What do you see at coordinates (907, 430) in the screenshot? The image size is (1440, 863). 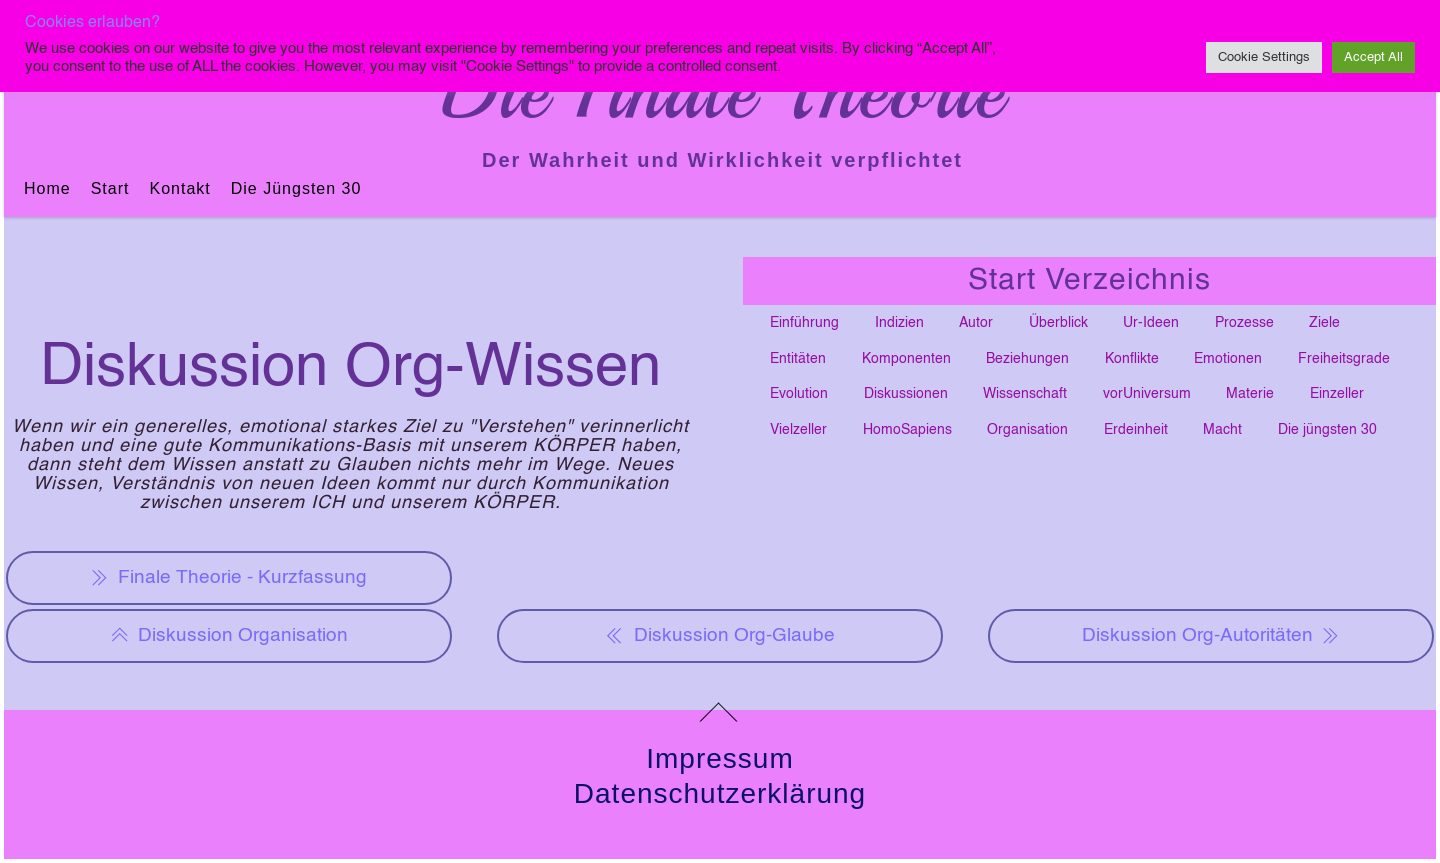 I see `HomoSapiens` at bounding box center [907, 430].